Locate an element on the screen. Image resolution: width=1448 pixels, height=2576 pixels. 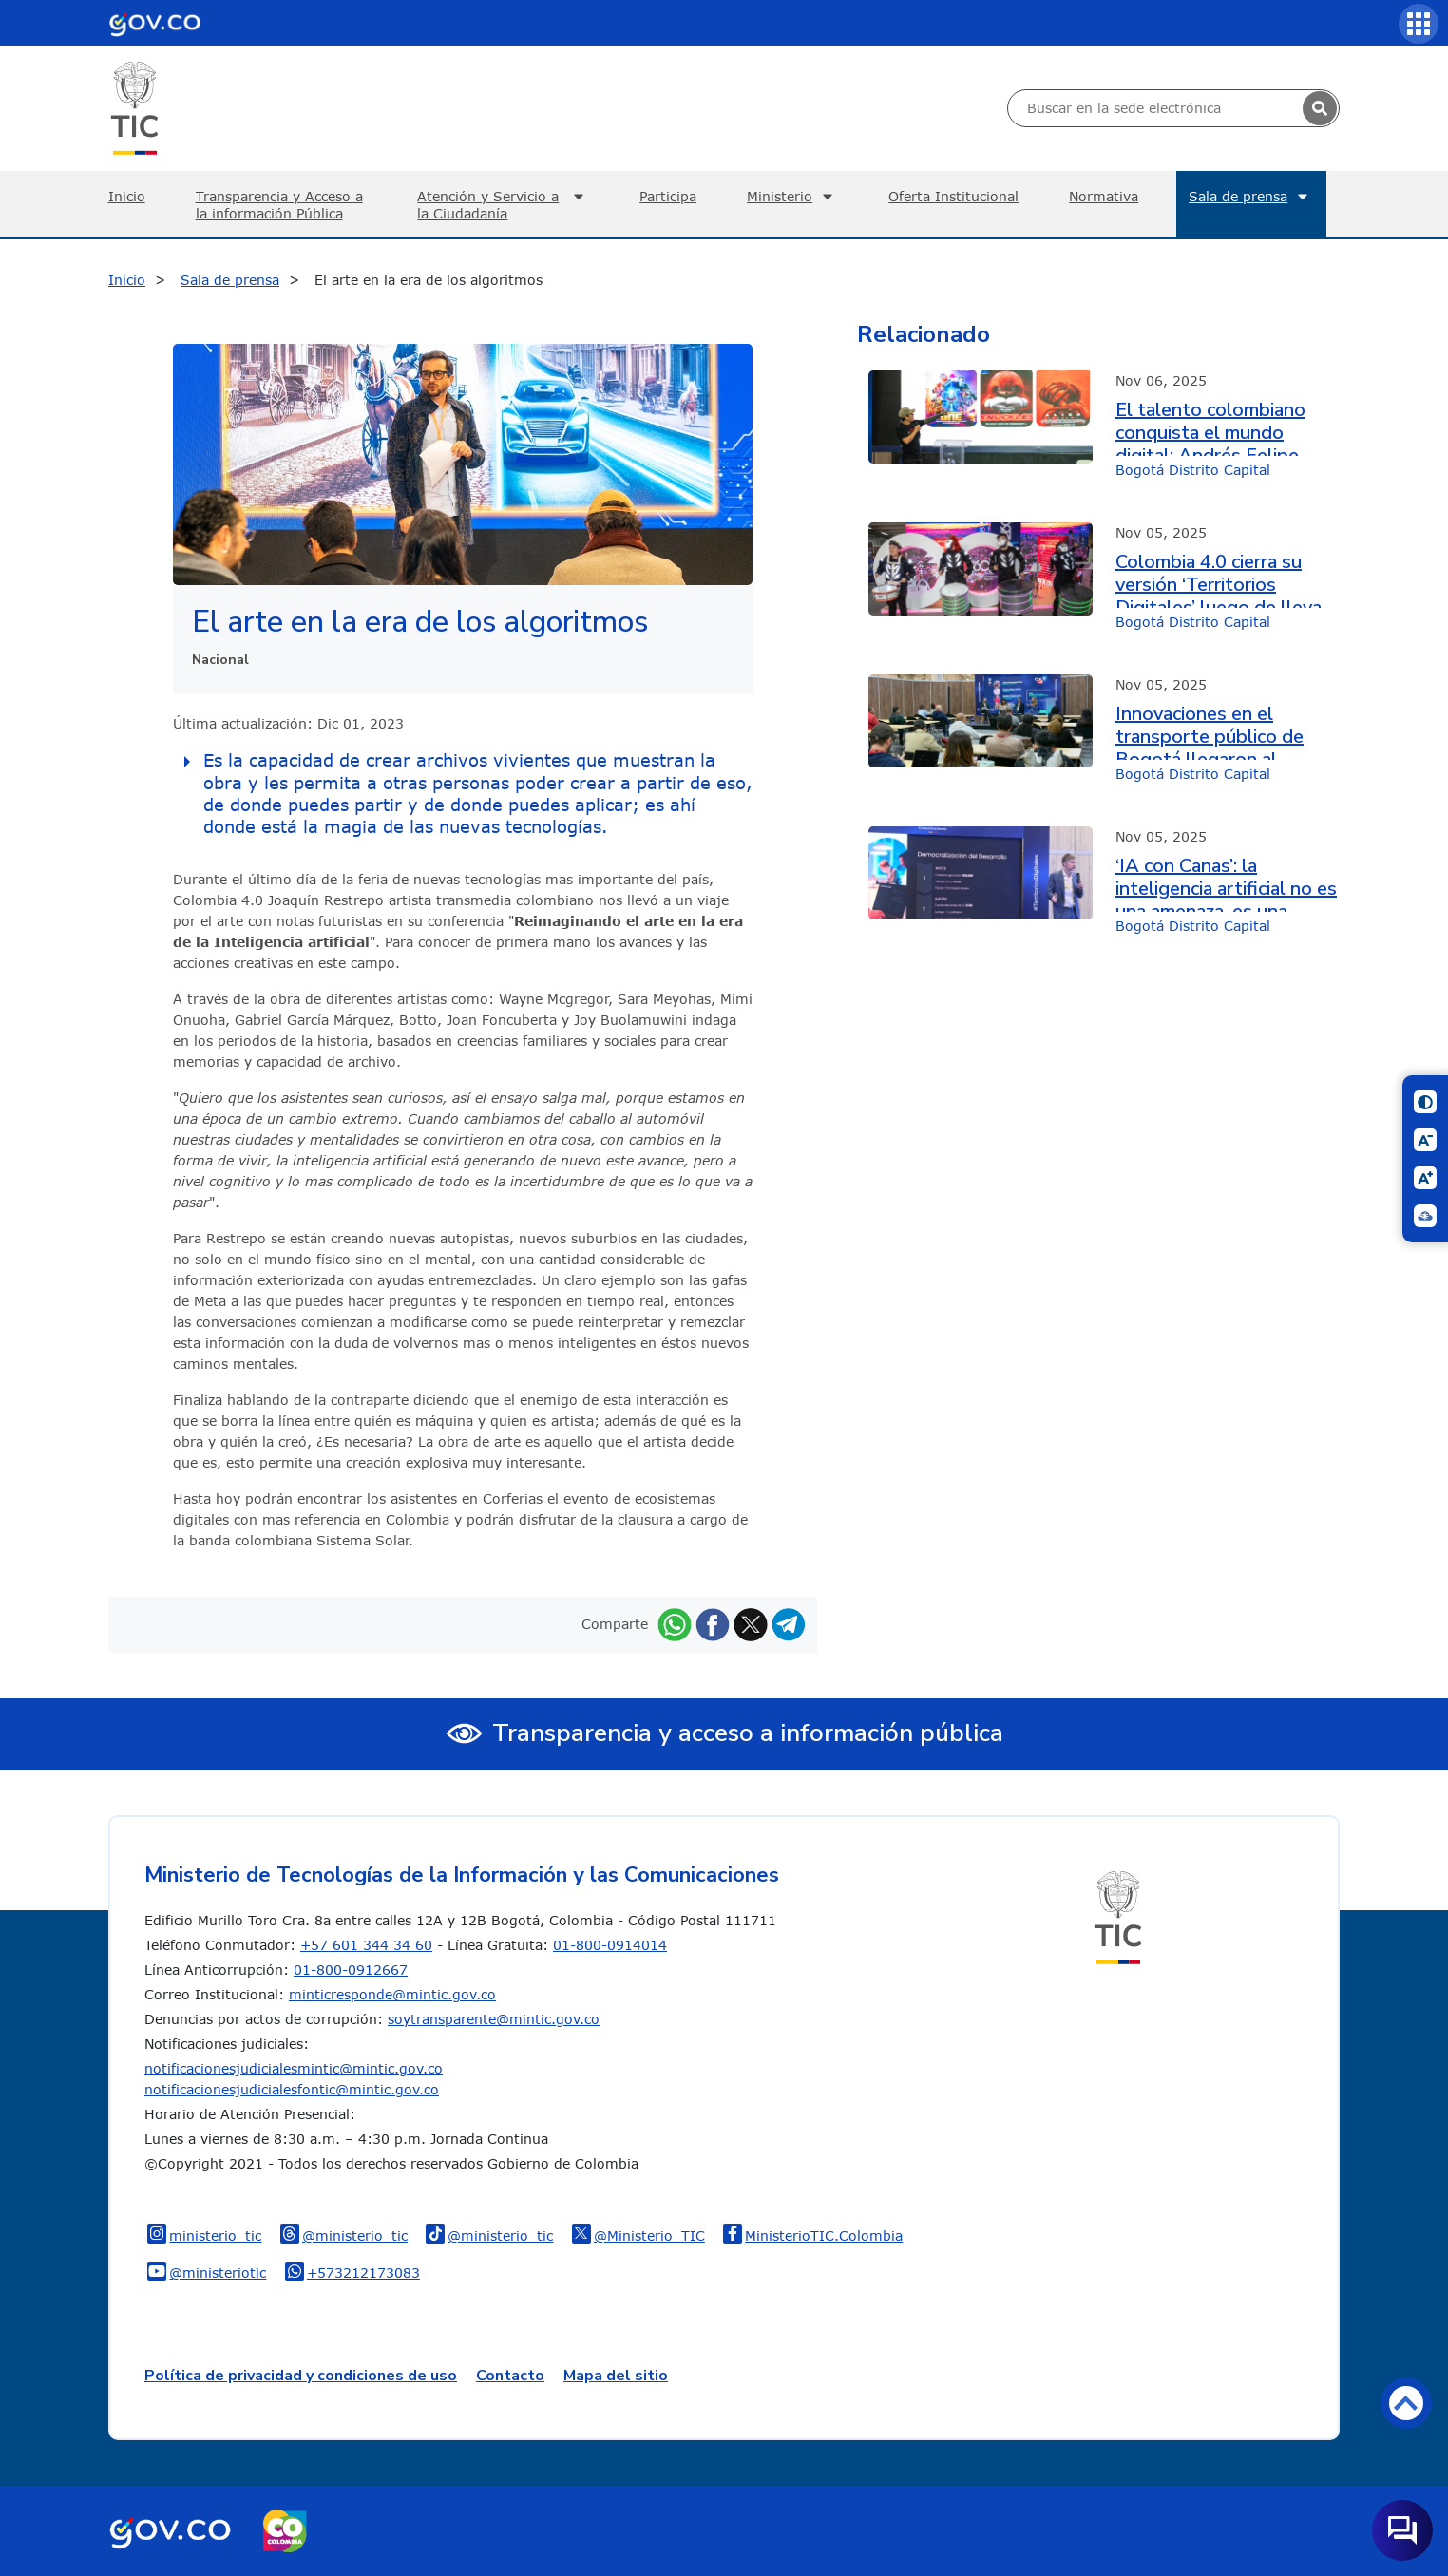
Volver arriba is located at coordinates (1406, 2403).